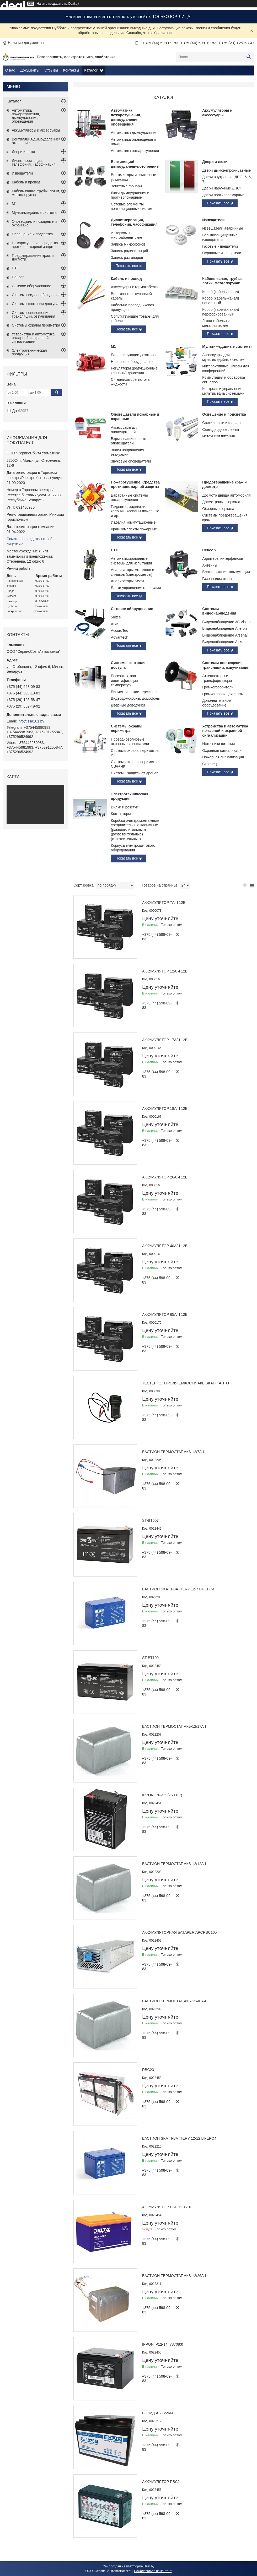 The height and width of the screenshot is (2576, 257). I want to click on Электротехническая продукция, so click(129, 796).